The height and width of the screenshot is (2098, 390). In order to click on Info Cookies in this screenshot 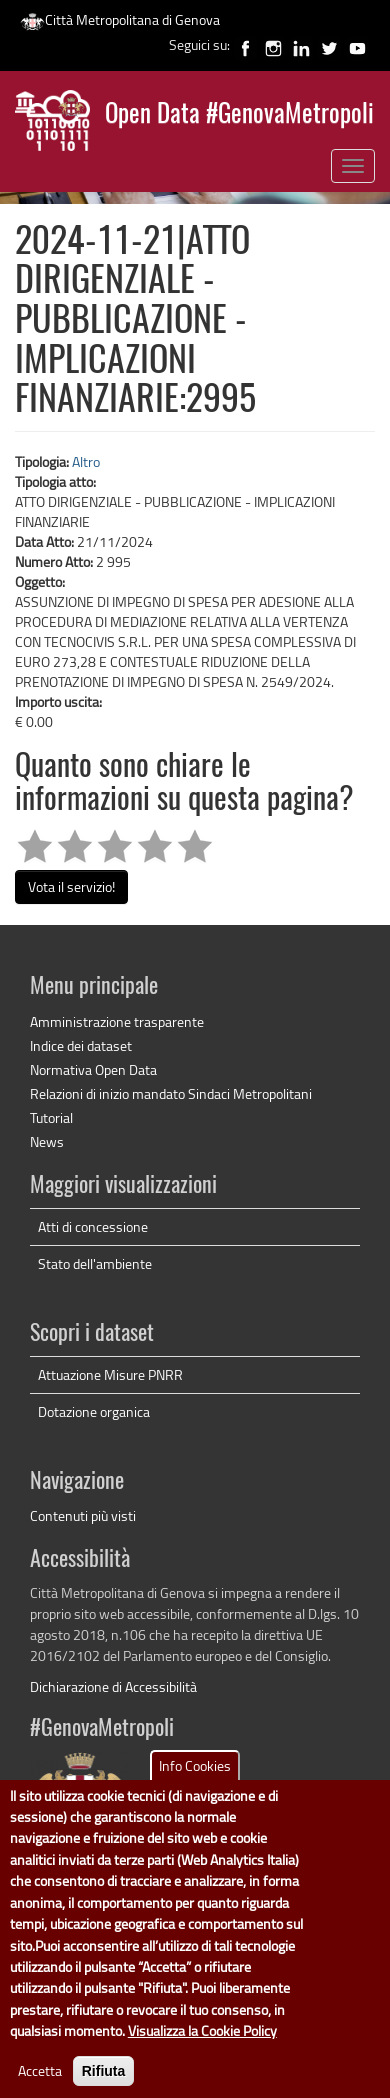, I will do `click(195, 1789)`.